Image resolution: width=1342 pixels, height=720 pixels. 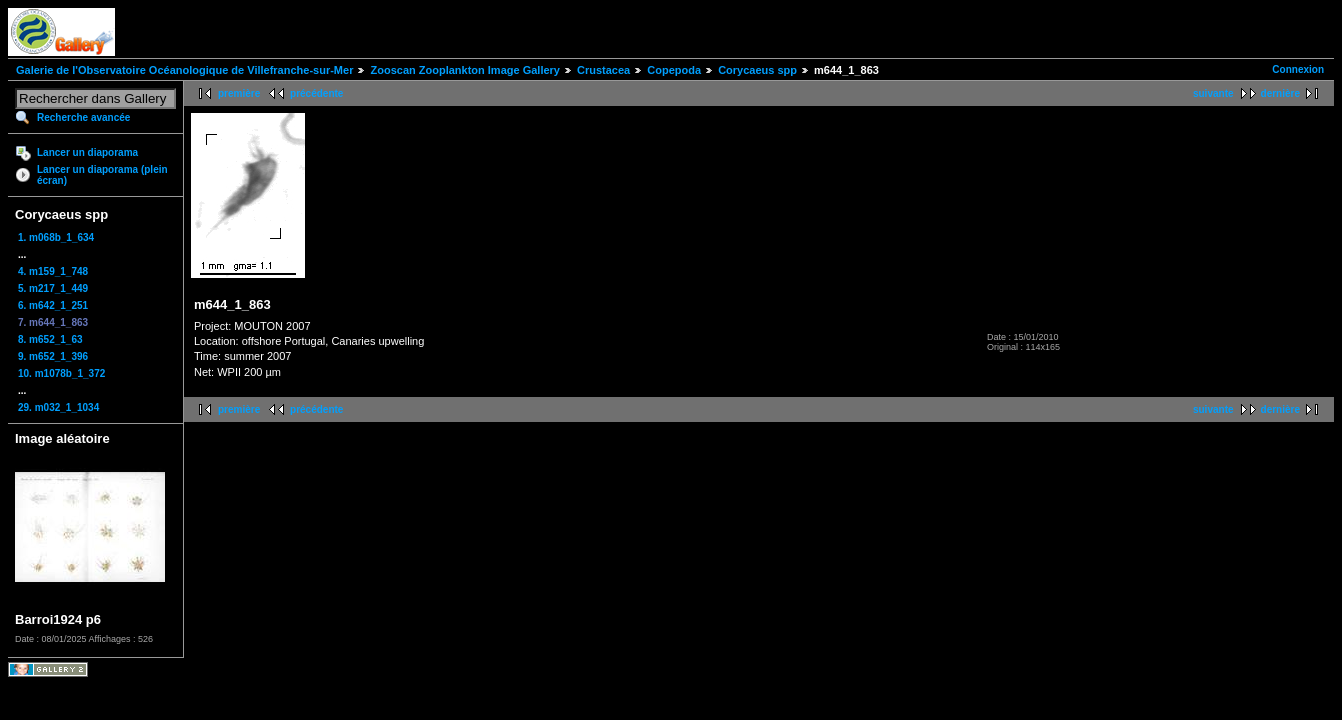 I want to click on Zooscan Zooplankton Image Gallery, so click(x=464, y=70).